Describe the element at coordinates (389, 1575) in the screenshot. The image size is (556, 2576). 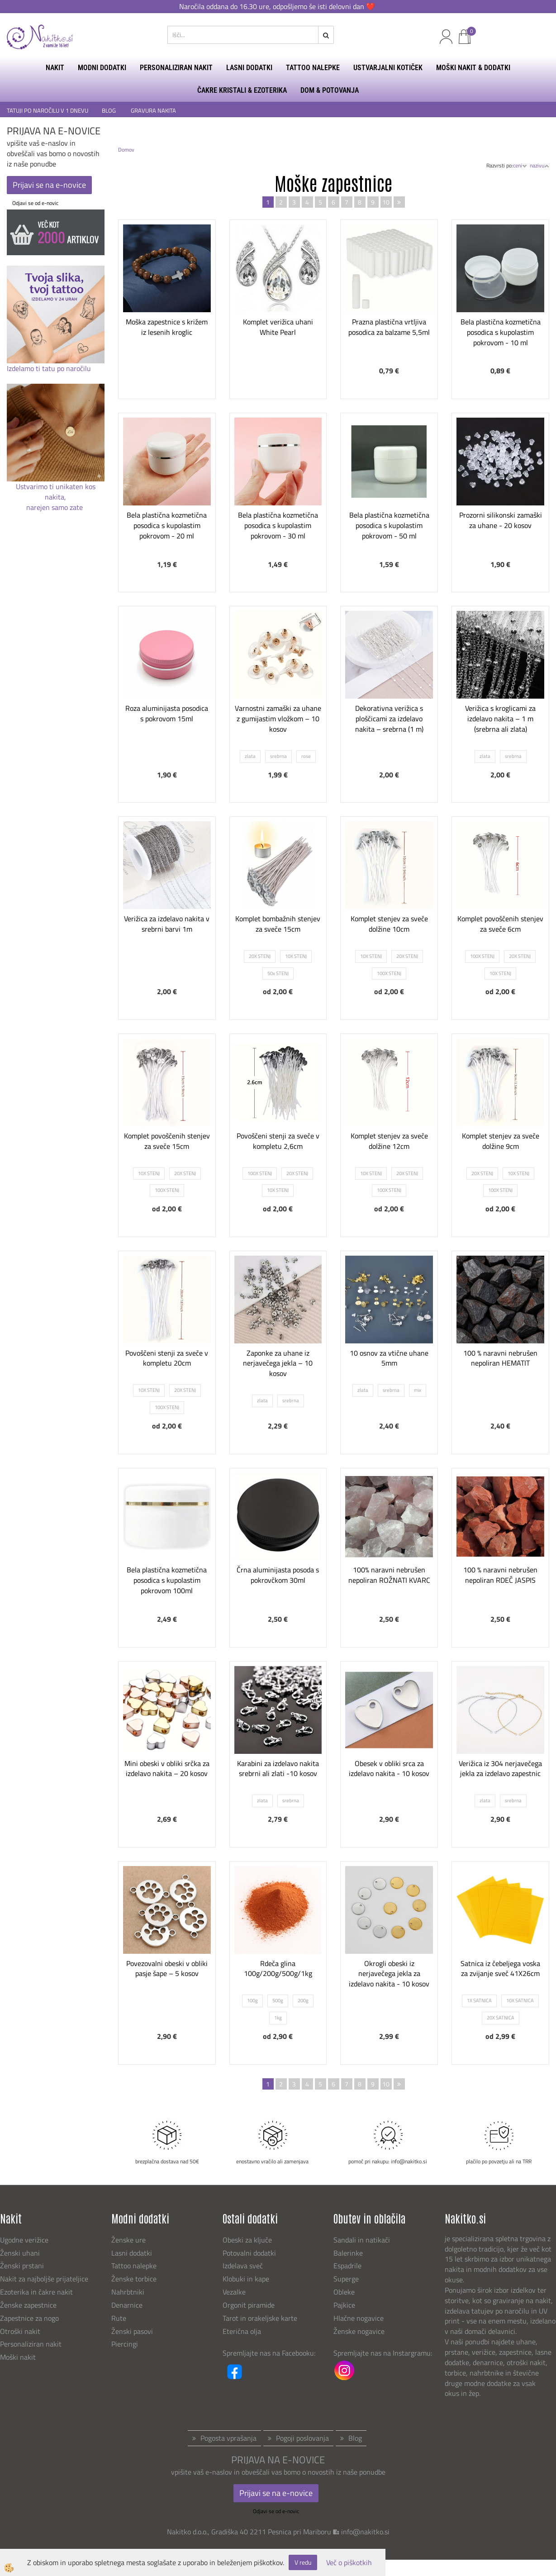
I see `100% naravni nebrušen nepoliran ROŽNATI KVARC` at that location.